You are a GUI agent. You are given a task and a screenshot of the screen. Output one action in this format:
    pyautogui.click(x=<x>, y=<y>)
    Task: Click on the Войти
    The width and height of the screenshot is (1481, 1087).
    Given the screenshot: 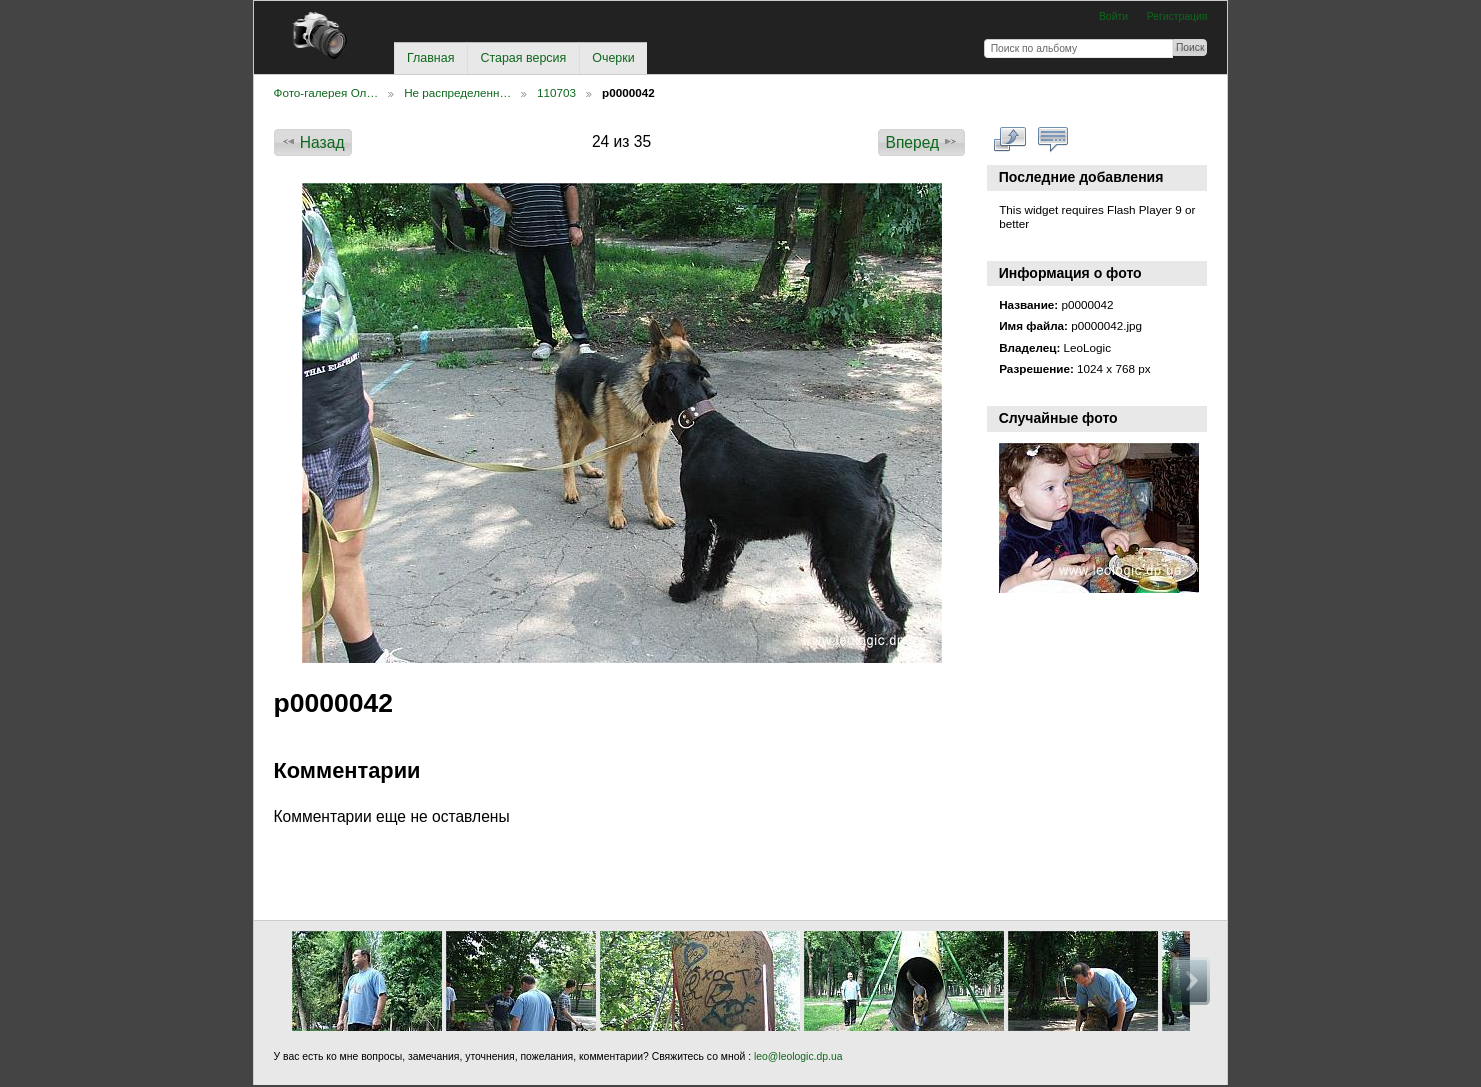 What is the action you would take?
    pyautogui.click(x=1113, y=16)
    